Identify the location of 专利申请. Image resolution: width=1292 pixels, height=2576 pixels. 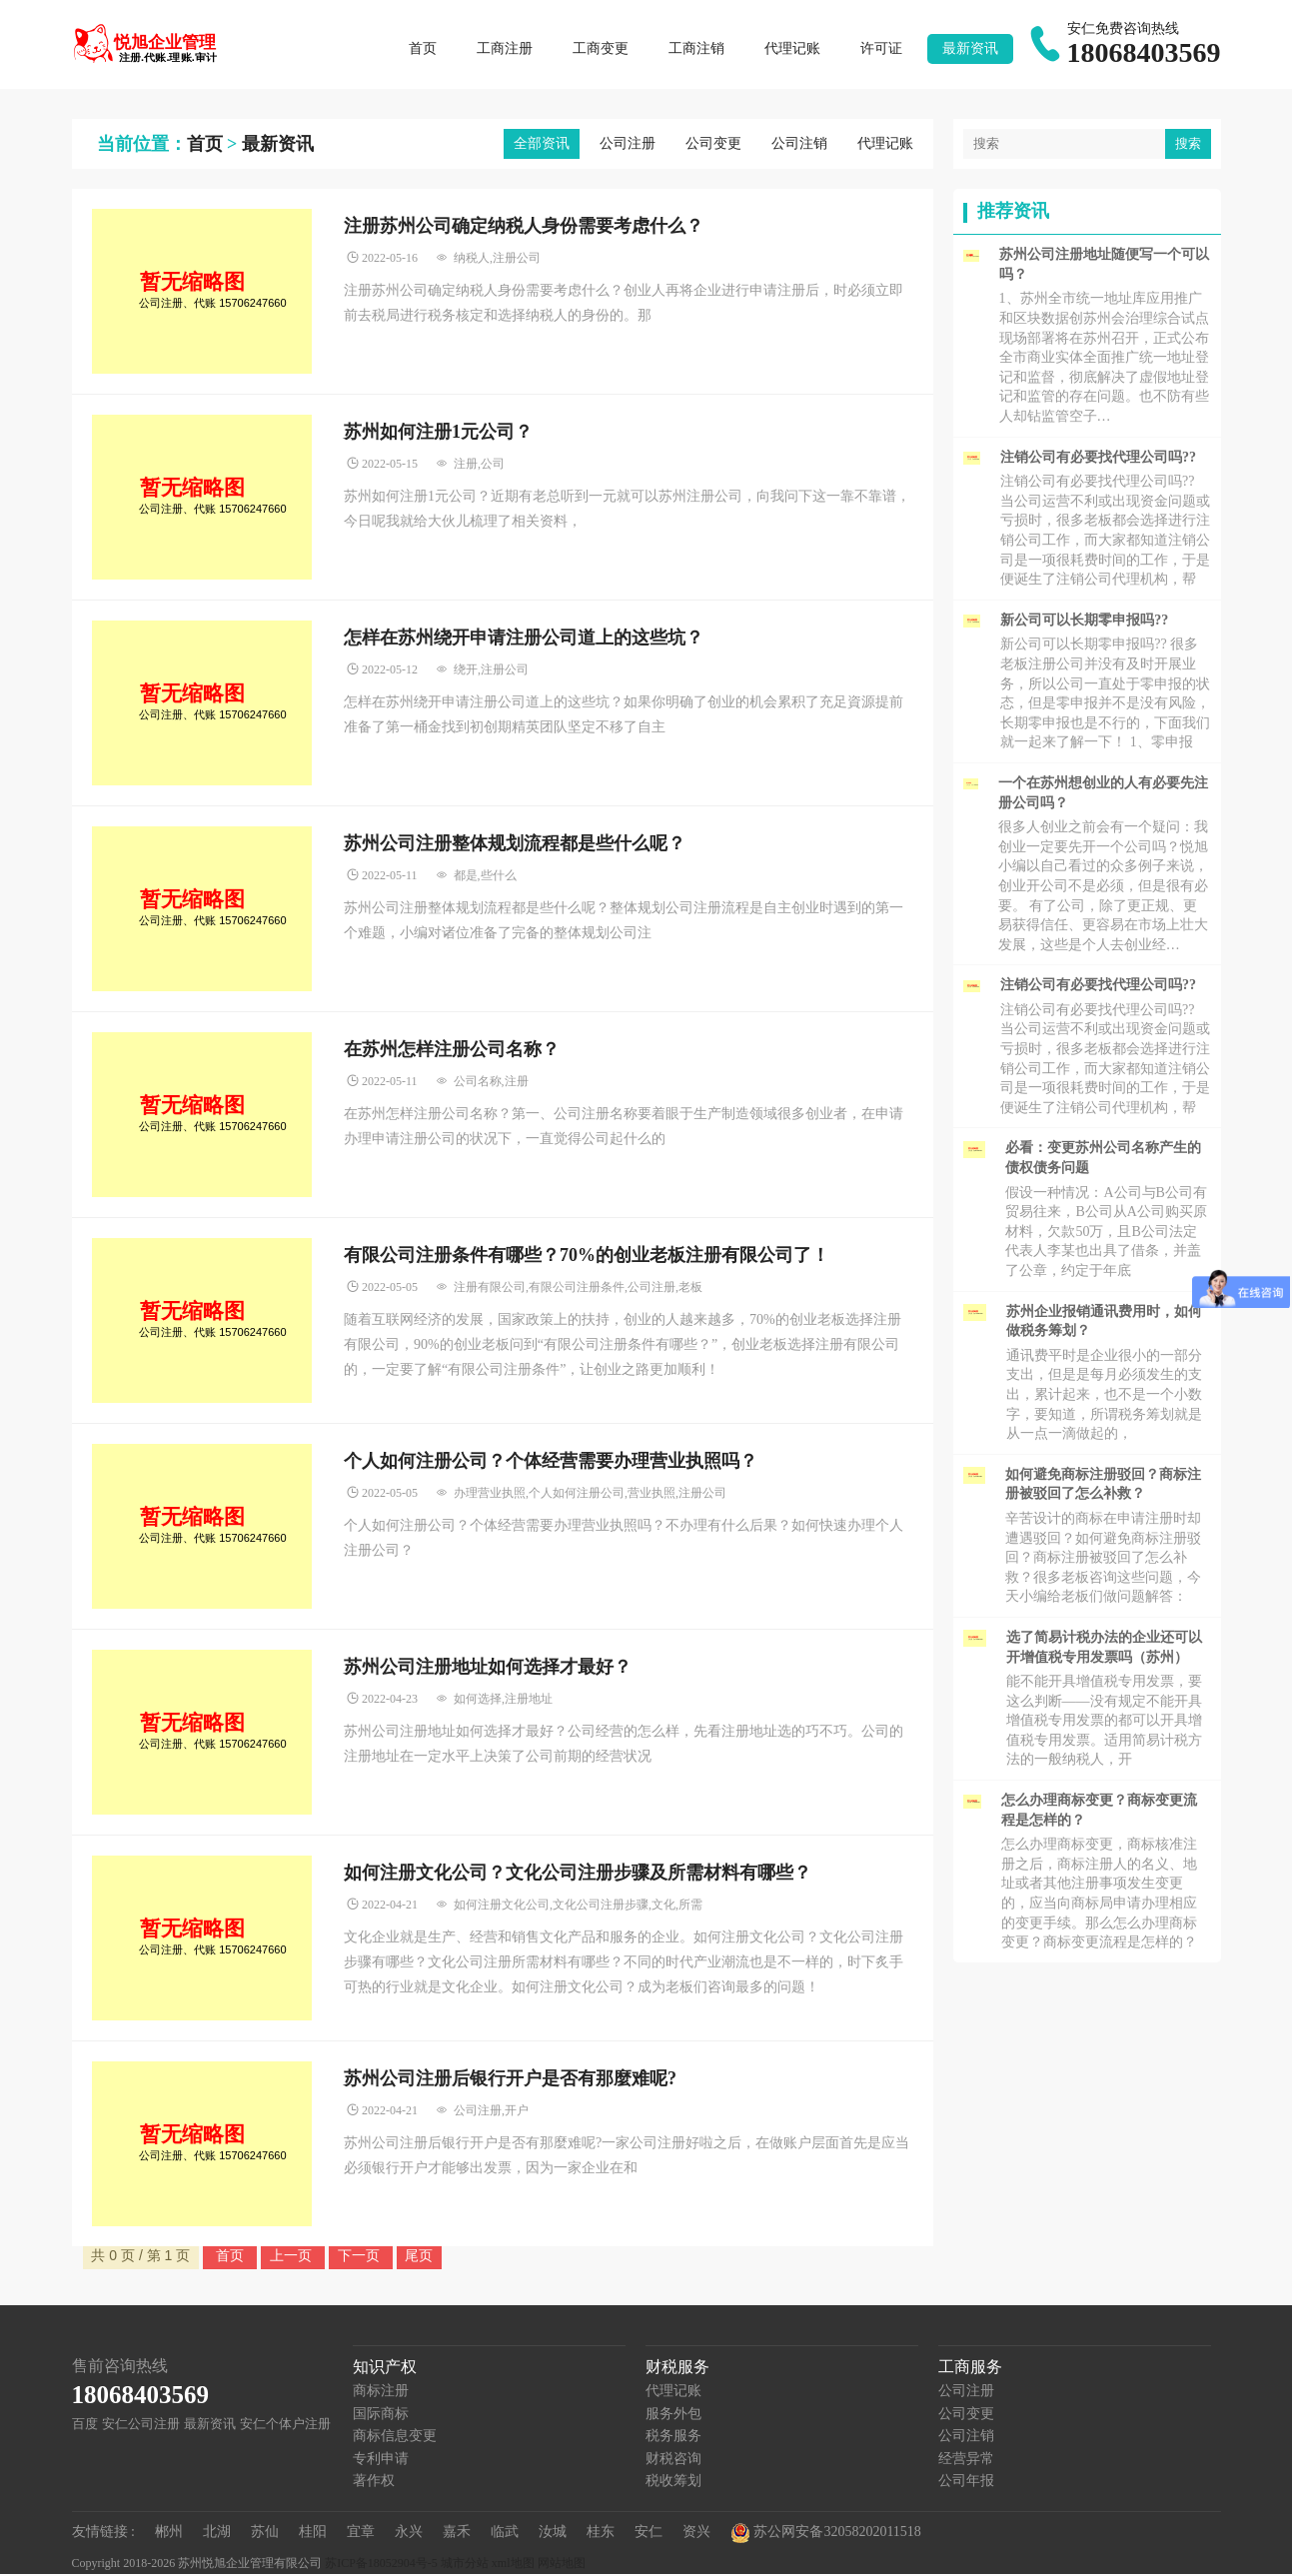
(381, 2460).